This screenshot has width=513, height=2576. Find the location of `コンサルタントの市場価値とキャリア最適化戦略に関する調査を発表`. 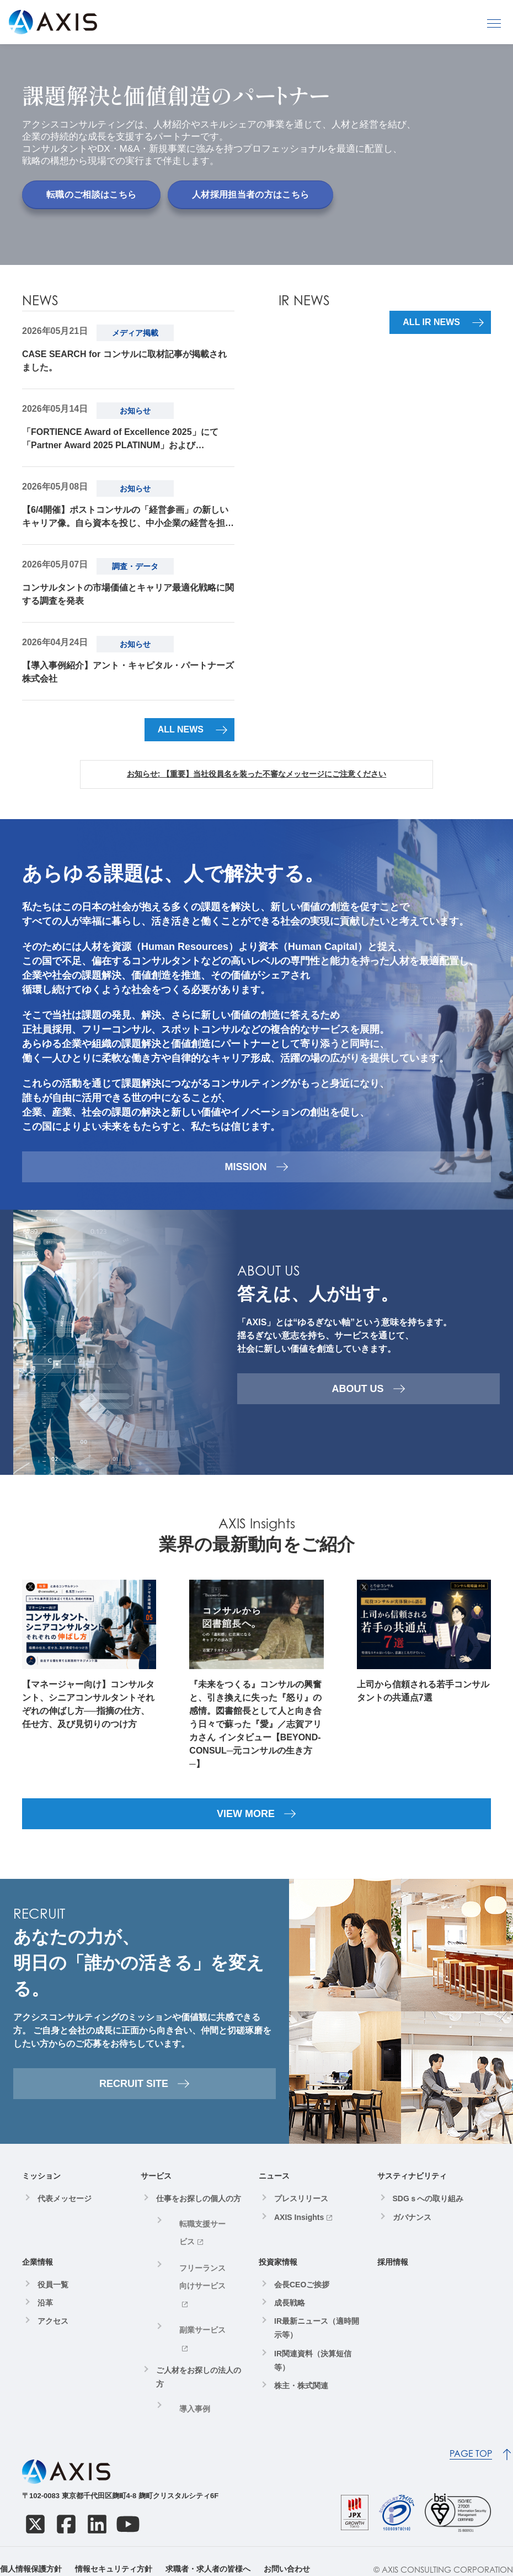

コンサルタントの市場価値とキャリア最適化戦略に関する調査を発表 is located at coordinates (128, 594).